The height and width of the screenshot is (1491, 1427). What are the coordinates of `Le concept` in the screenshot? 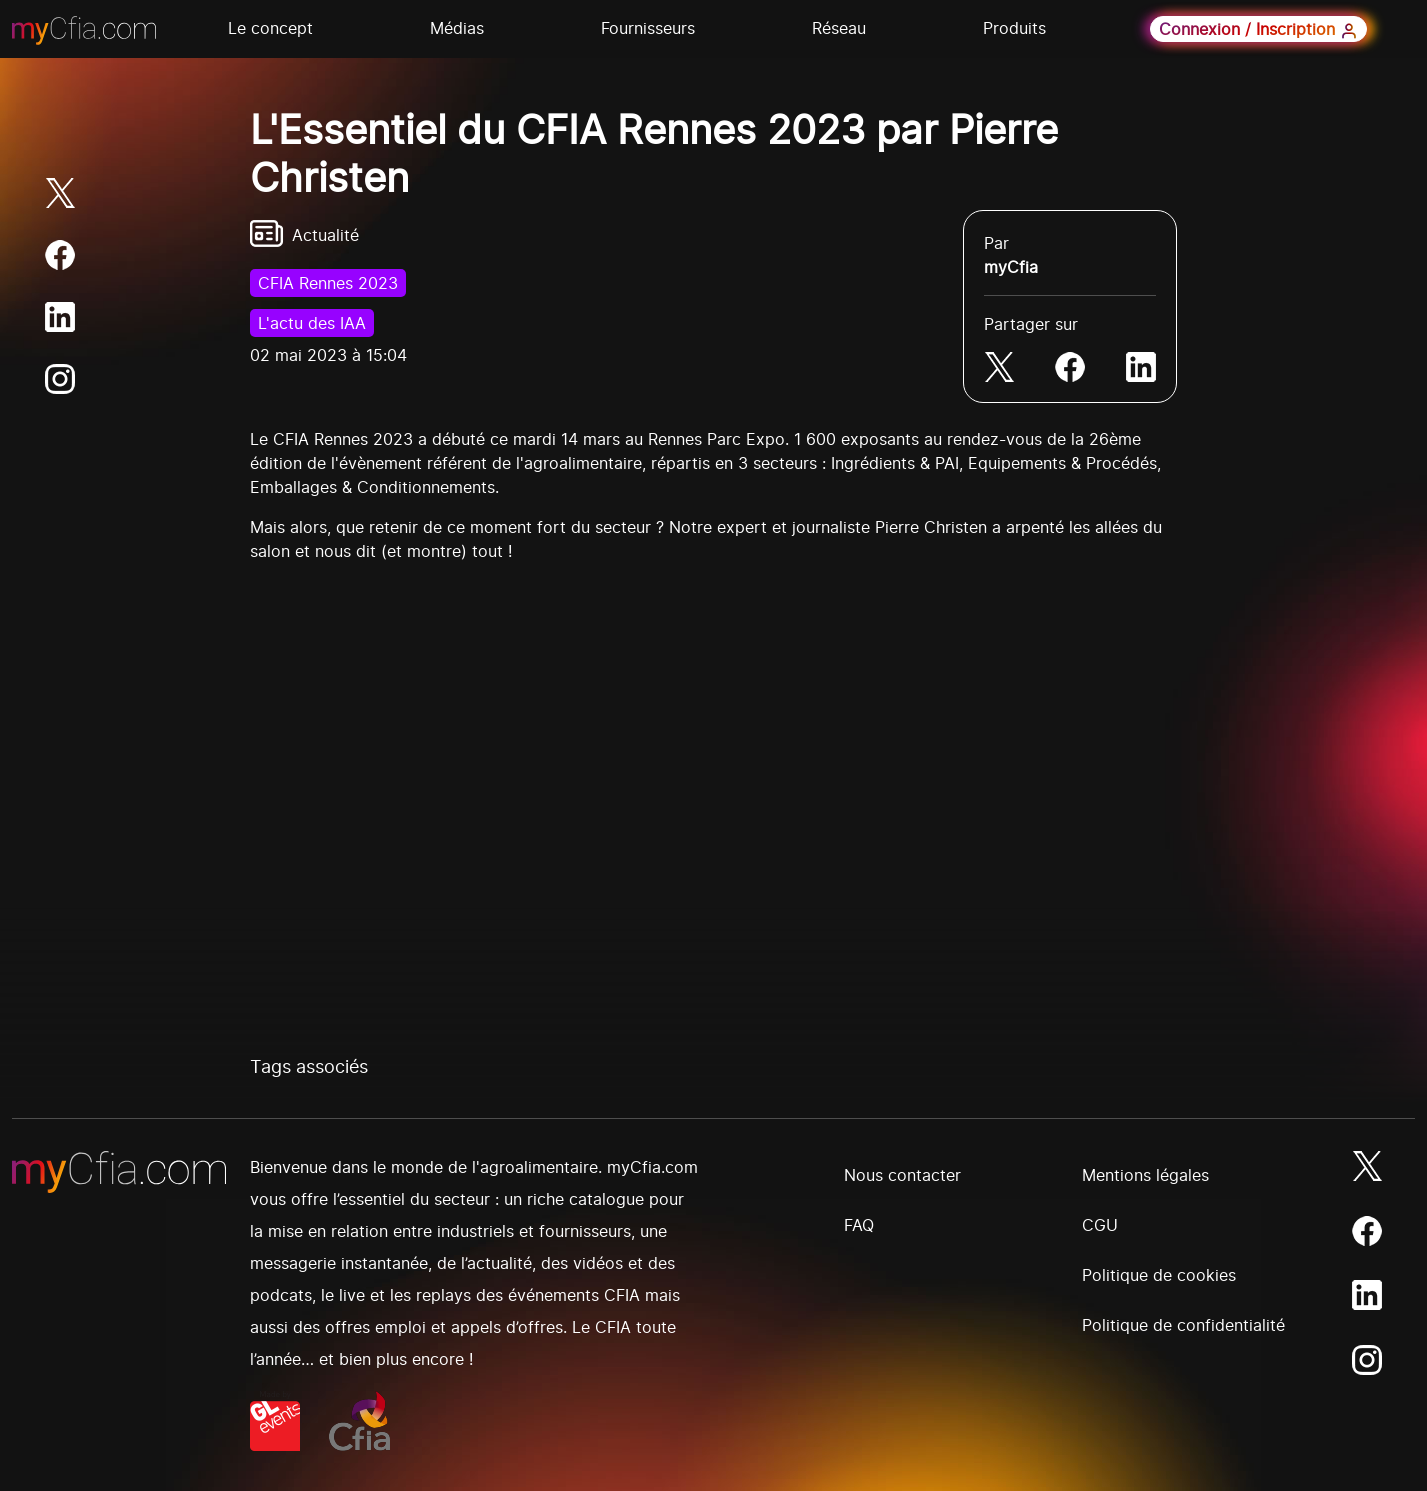 It's located at (270, 28).